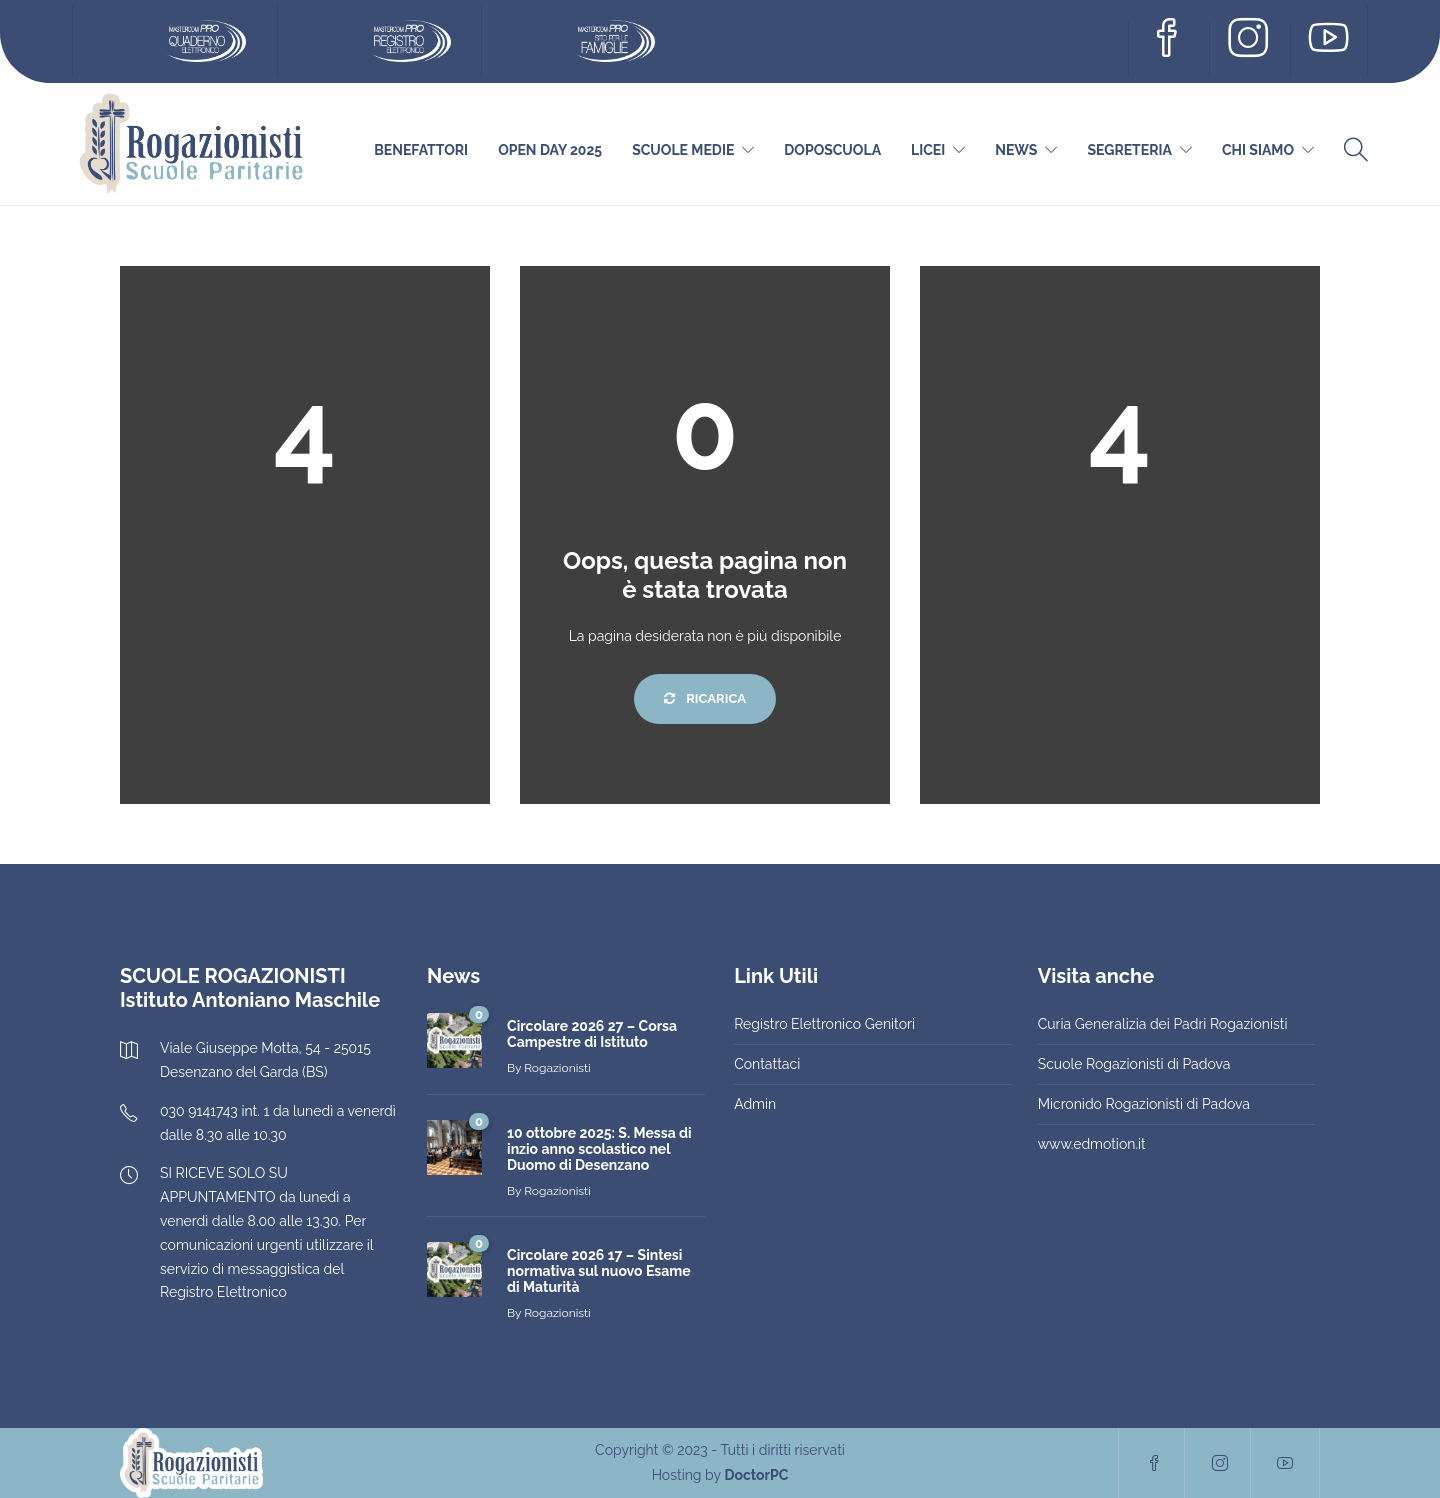 The width and height of the screenshot is (1440, 1498). What do you see at coordinates (928, 150) in the screenshot?
I see `Licei` at bounding box center [928, 150].